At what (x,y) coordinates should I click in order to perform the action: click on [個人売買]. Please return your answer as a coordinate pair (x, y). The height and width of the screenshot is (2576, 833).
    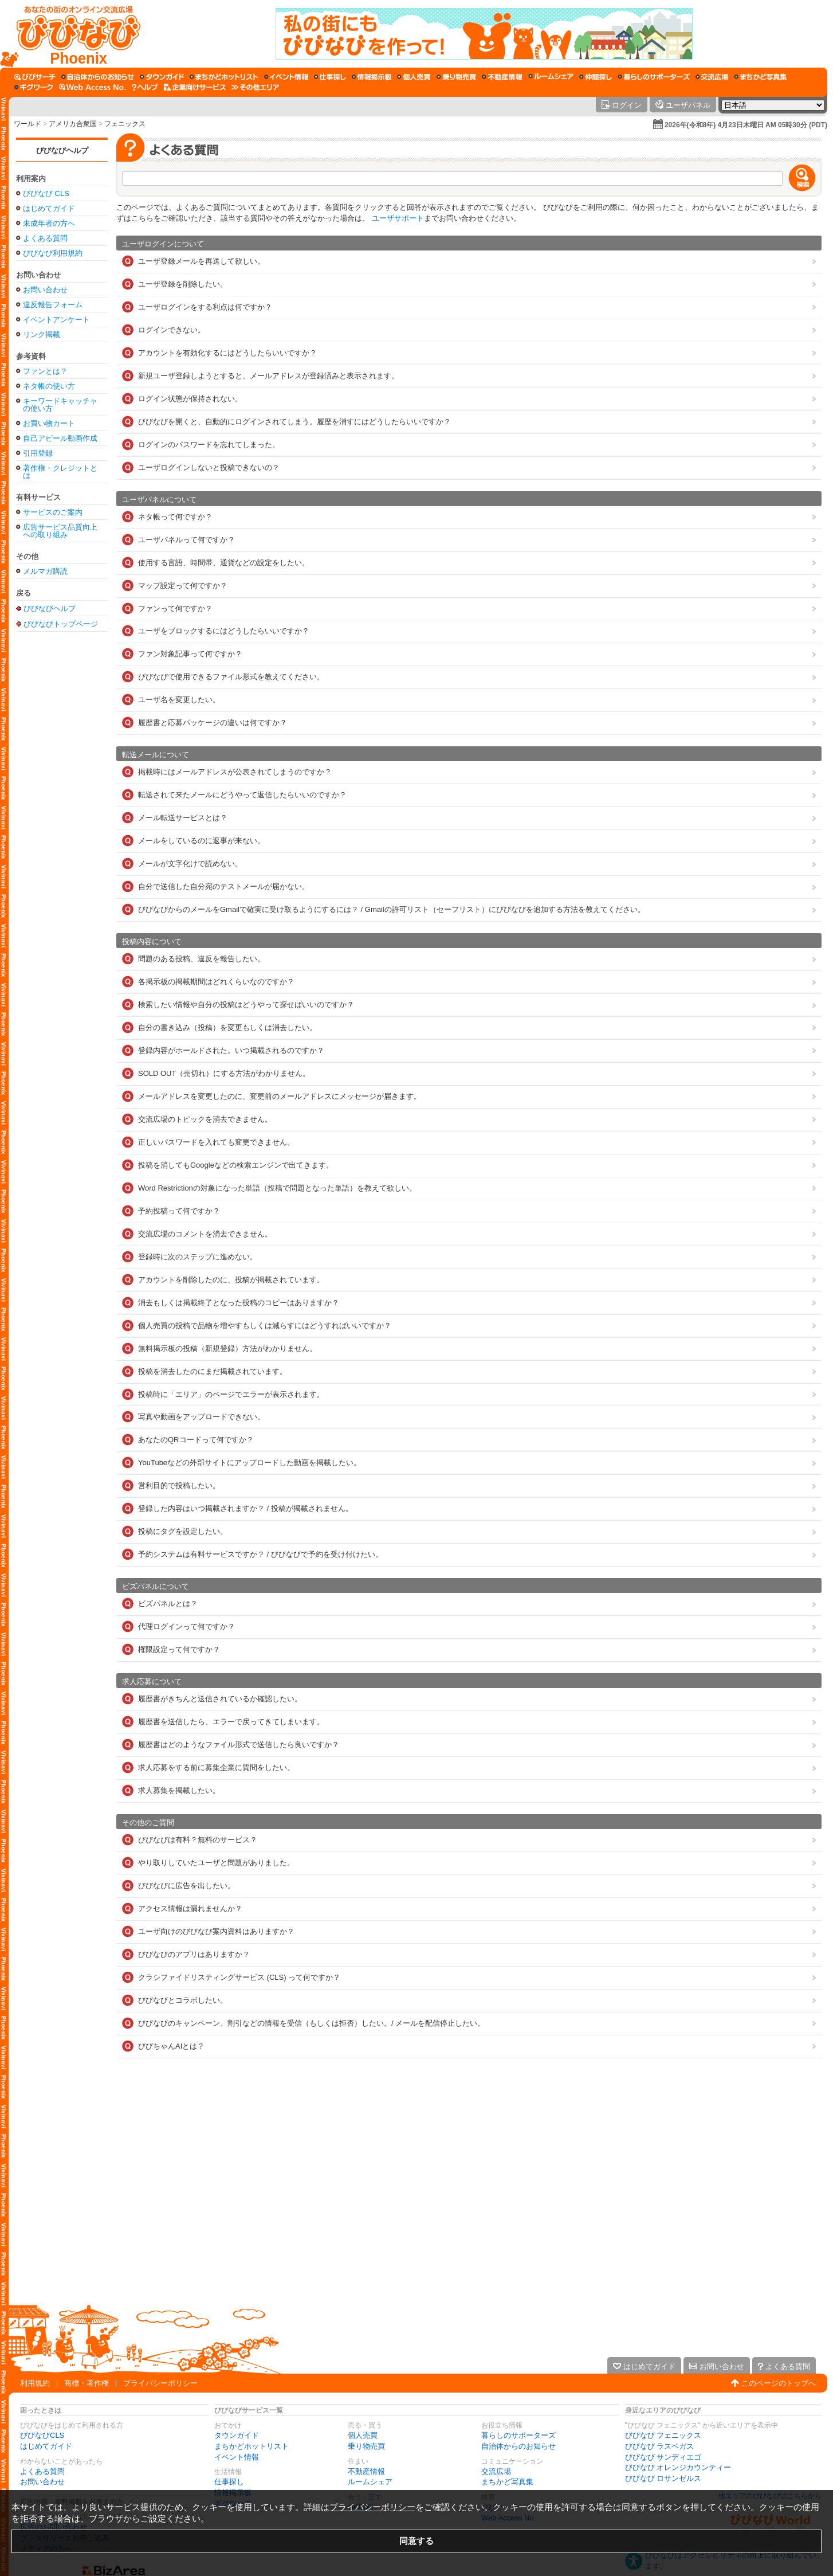
    Looking at the image, I should click on (414, 76).